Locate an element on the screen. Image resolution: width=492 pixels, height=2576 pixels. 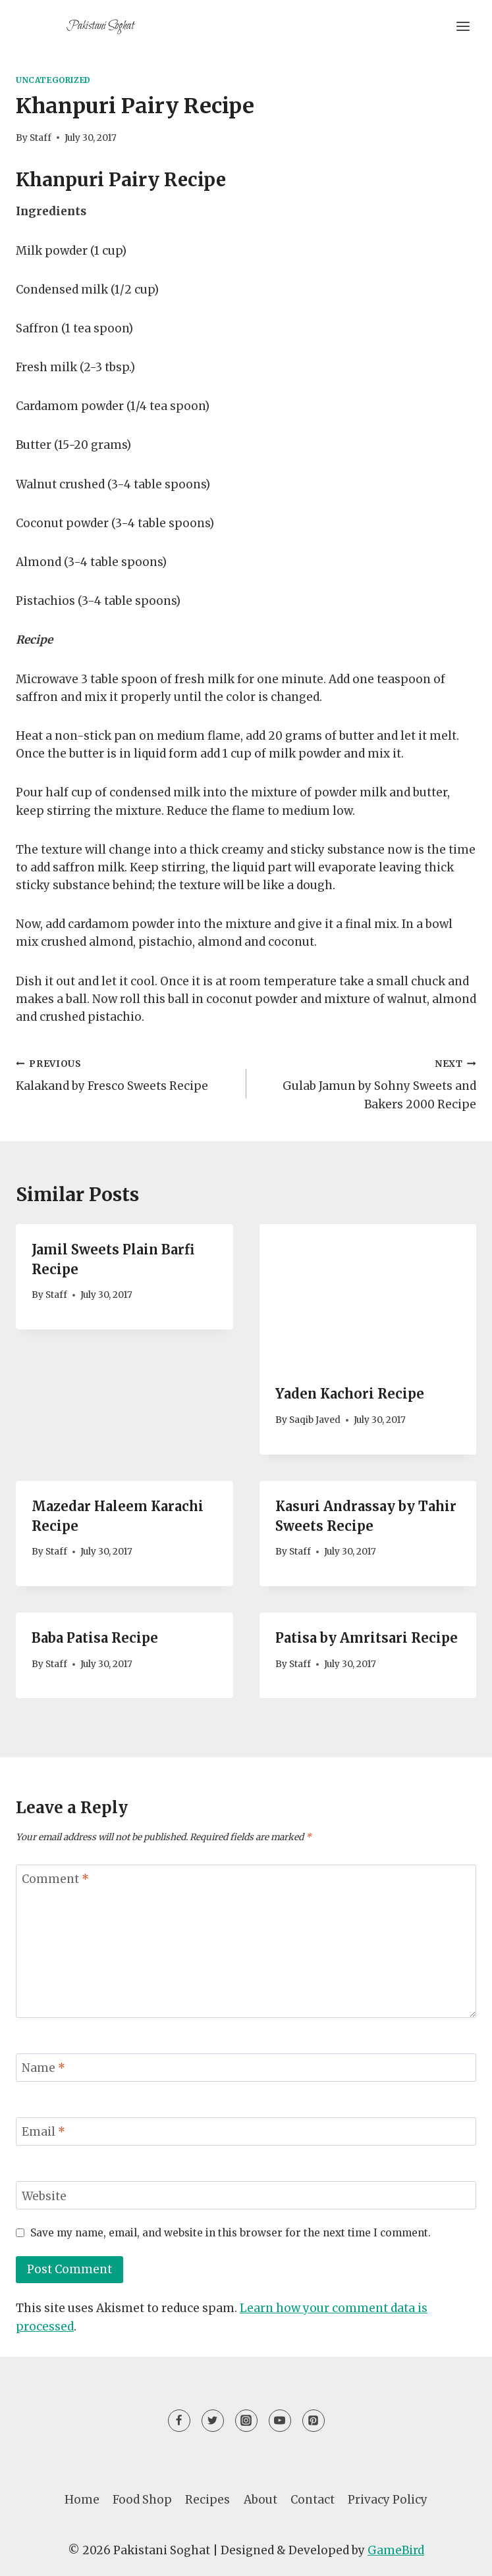
Home is located at coordinates (82, 2499).